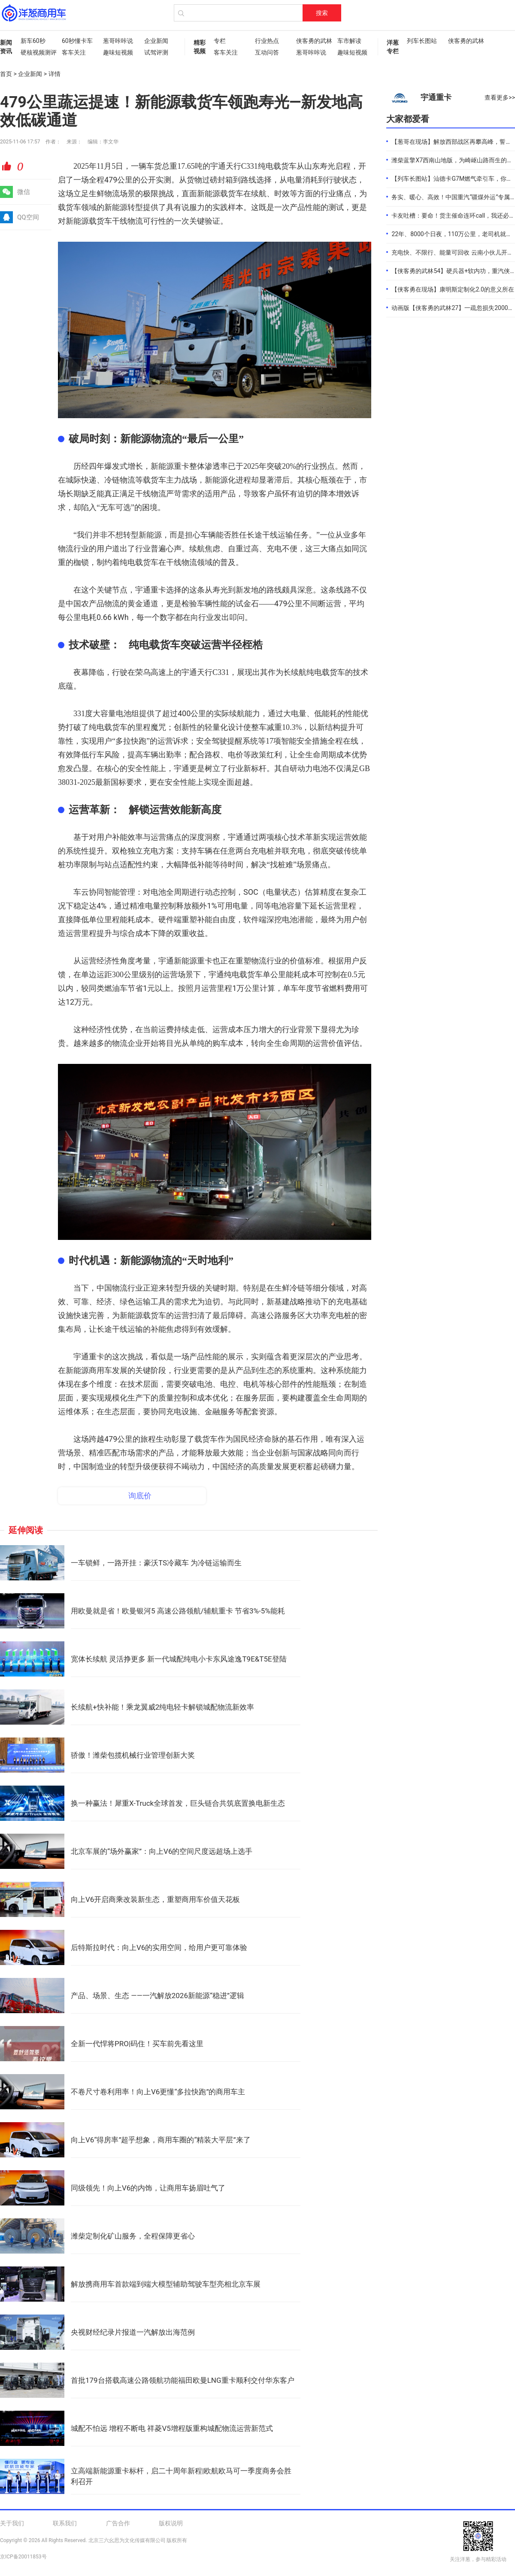 The image size is (515, 2576). Describe the element at coordinates (178, 1611) in the screenshot. I see `用欧曼就是省！欧曼银河5 高速公路领航/辅航重卡 节省3%-5%能耗` at that location.